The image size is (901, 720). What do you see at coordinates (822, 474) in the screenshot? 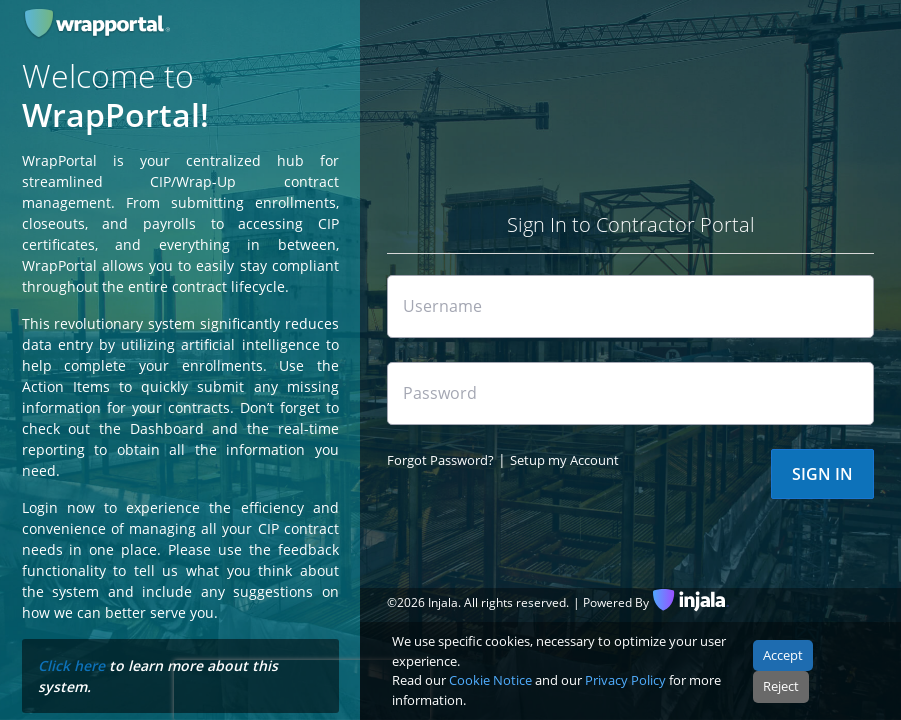
I see `SIGN IN` at bounding box center [822, 474].